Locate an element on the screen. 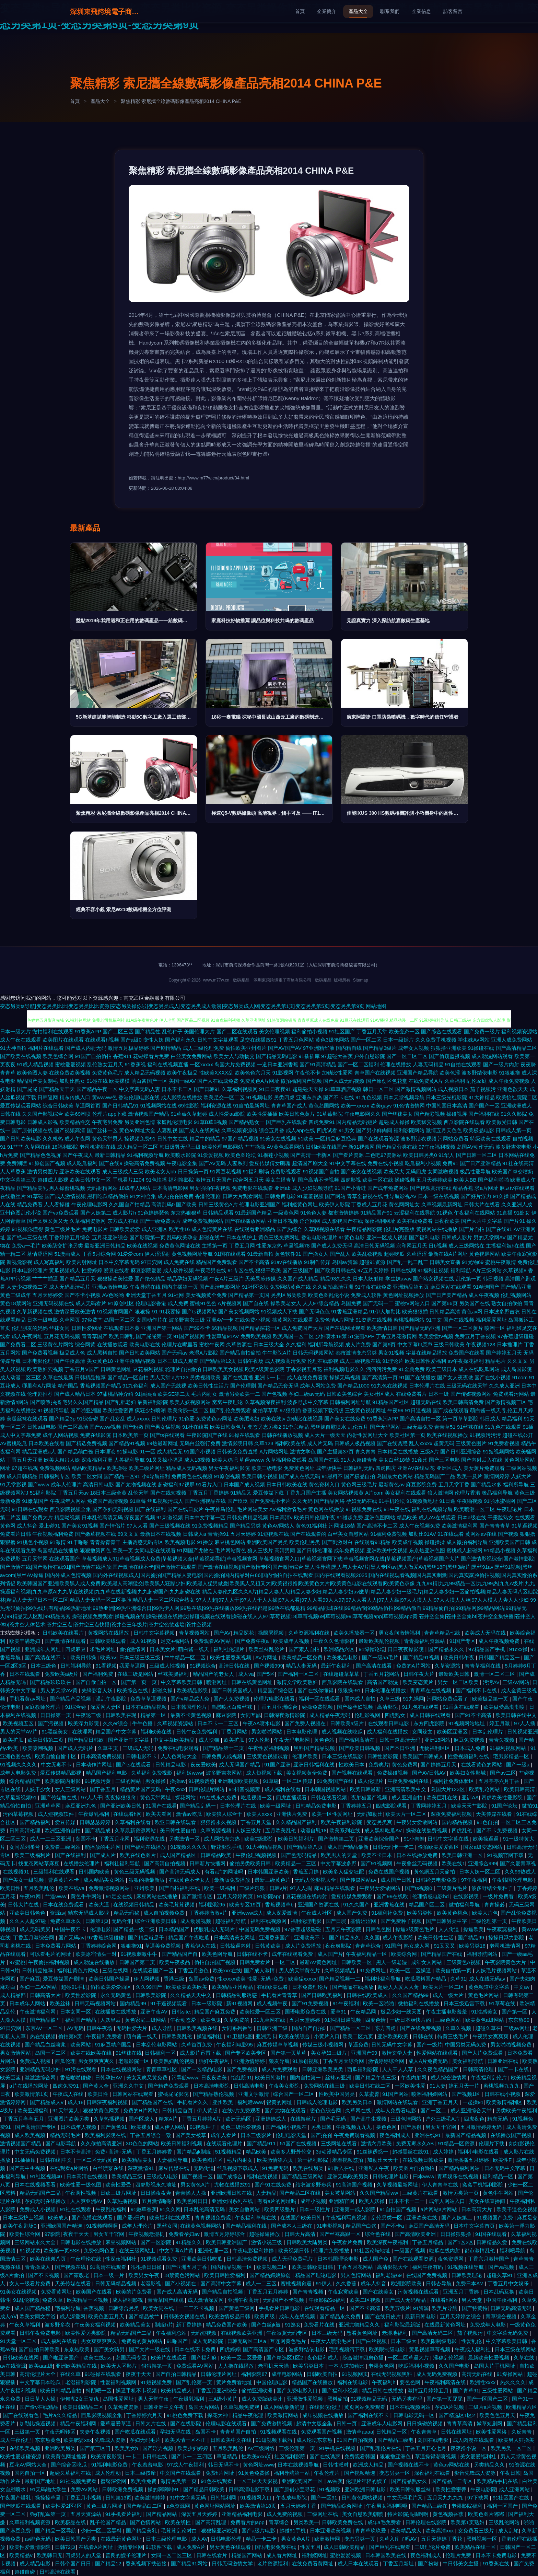 The image size is (538, 2576). 日韩精品一区 is located at coordinates (392, 2432).